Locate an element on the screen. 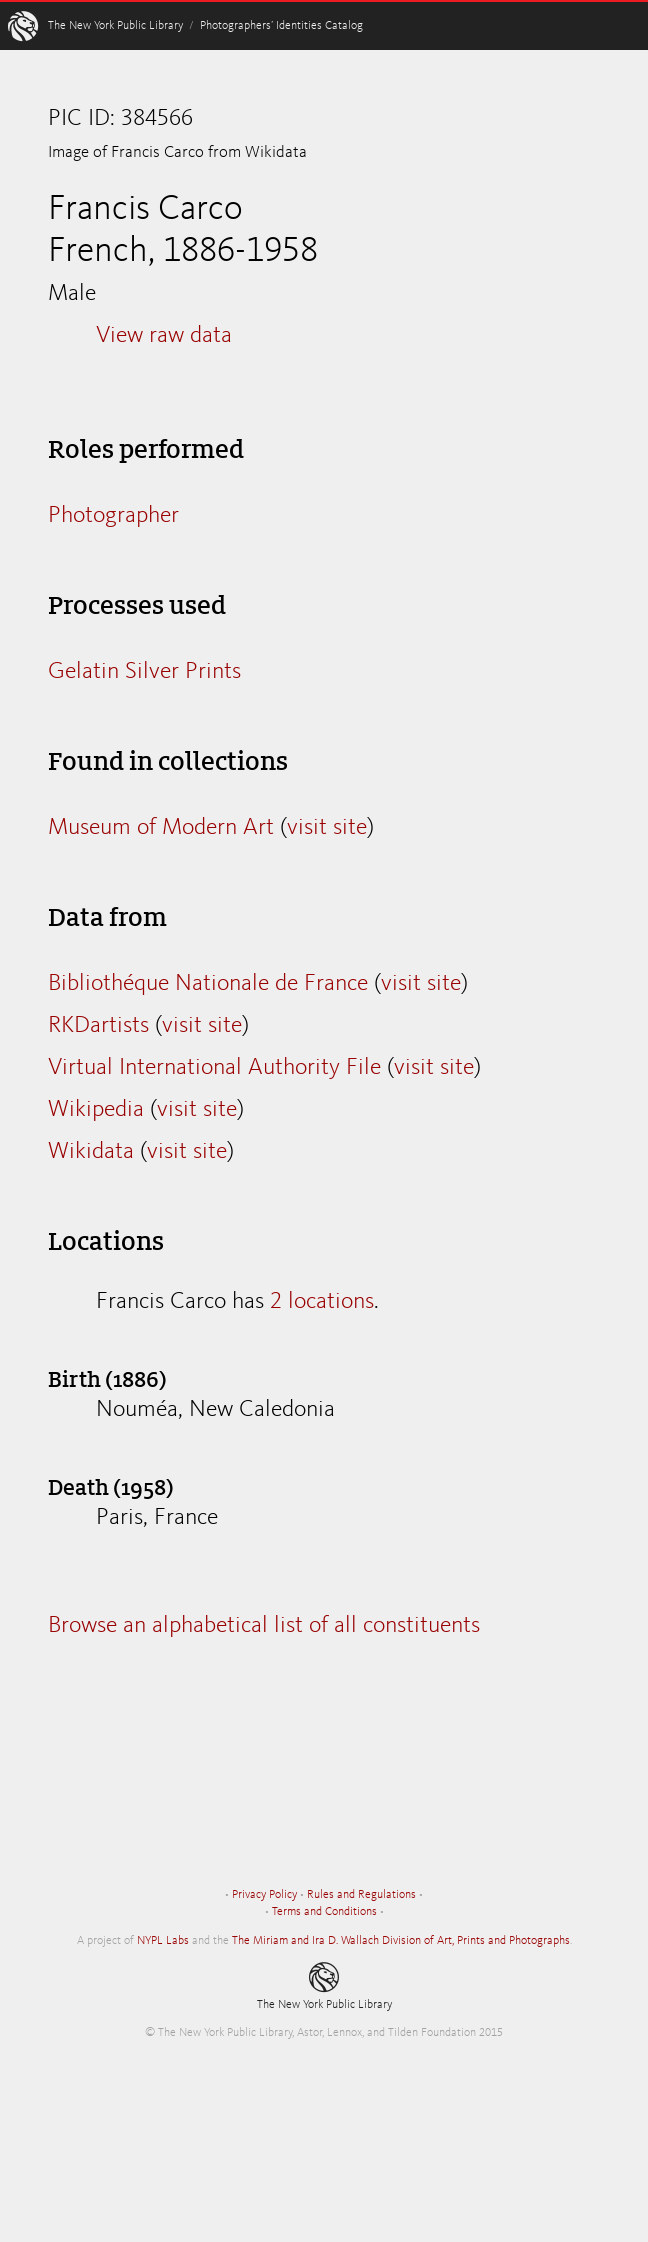 This screenshot has height=2242, width=648. Wikipedia is located at coordinates (96, 1110).